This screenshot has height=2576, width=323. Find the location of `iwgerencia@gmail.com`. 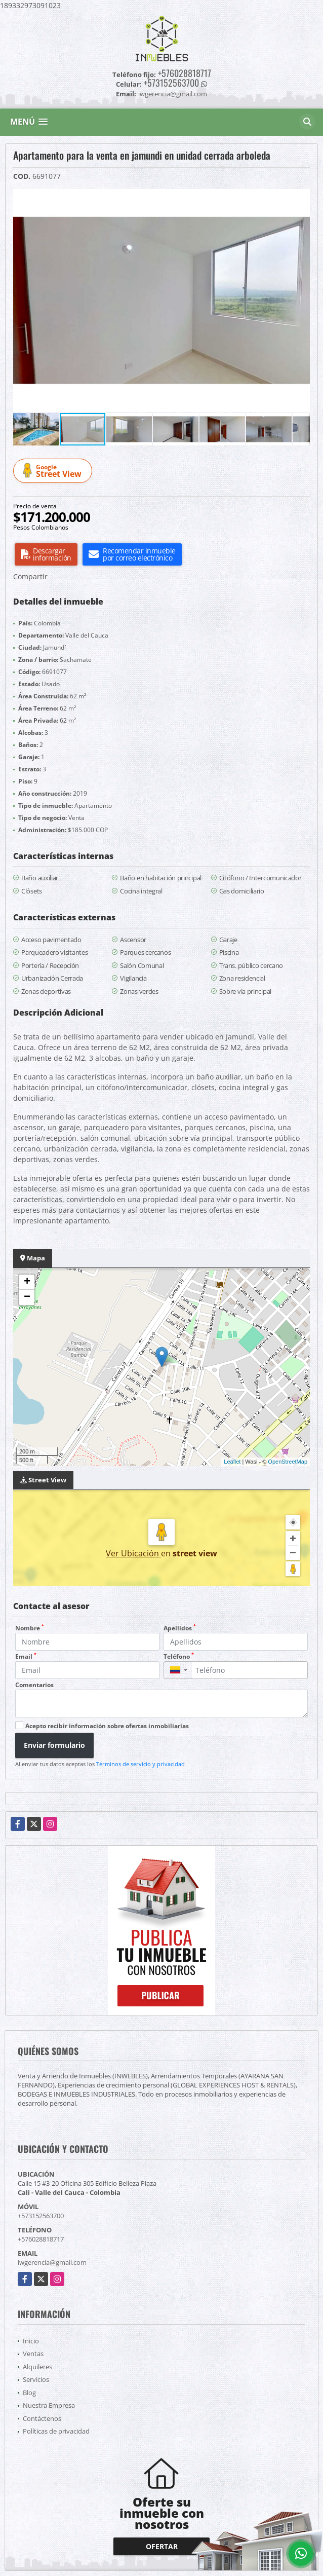

iwgerencia@gmail.com is located at coordinates (52, 2262).